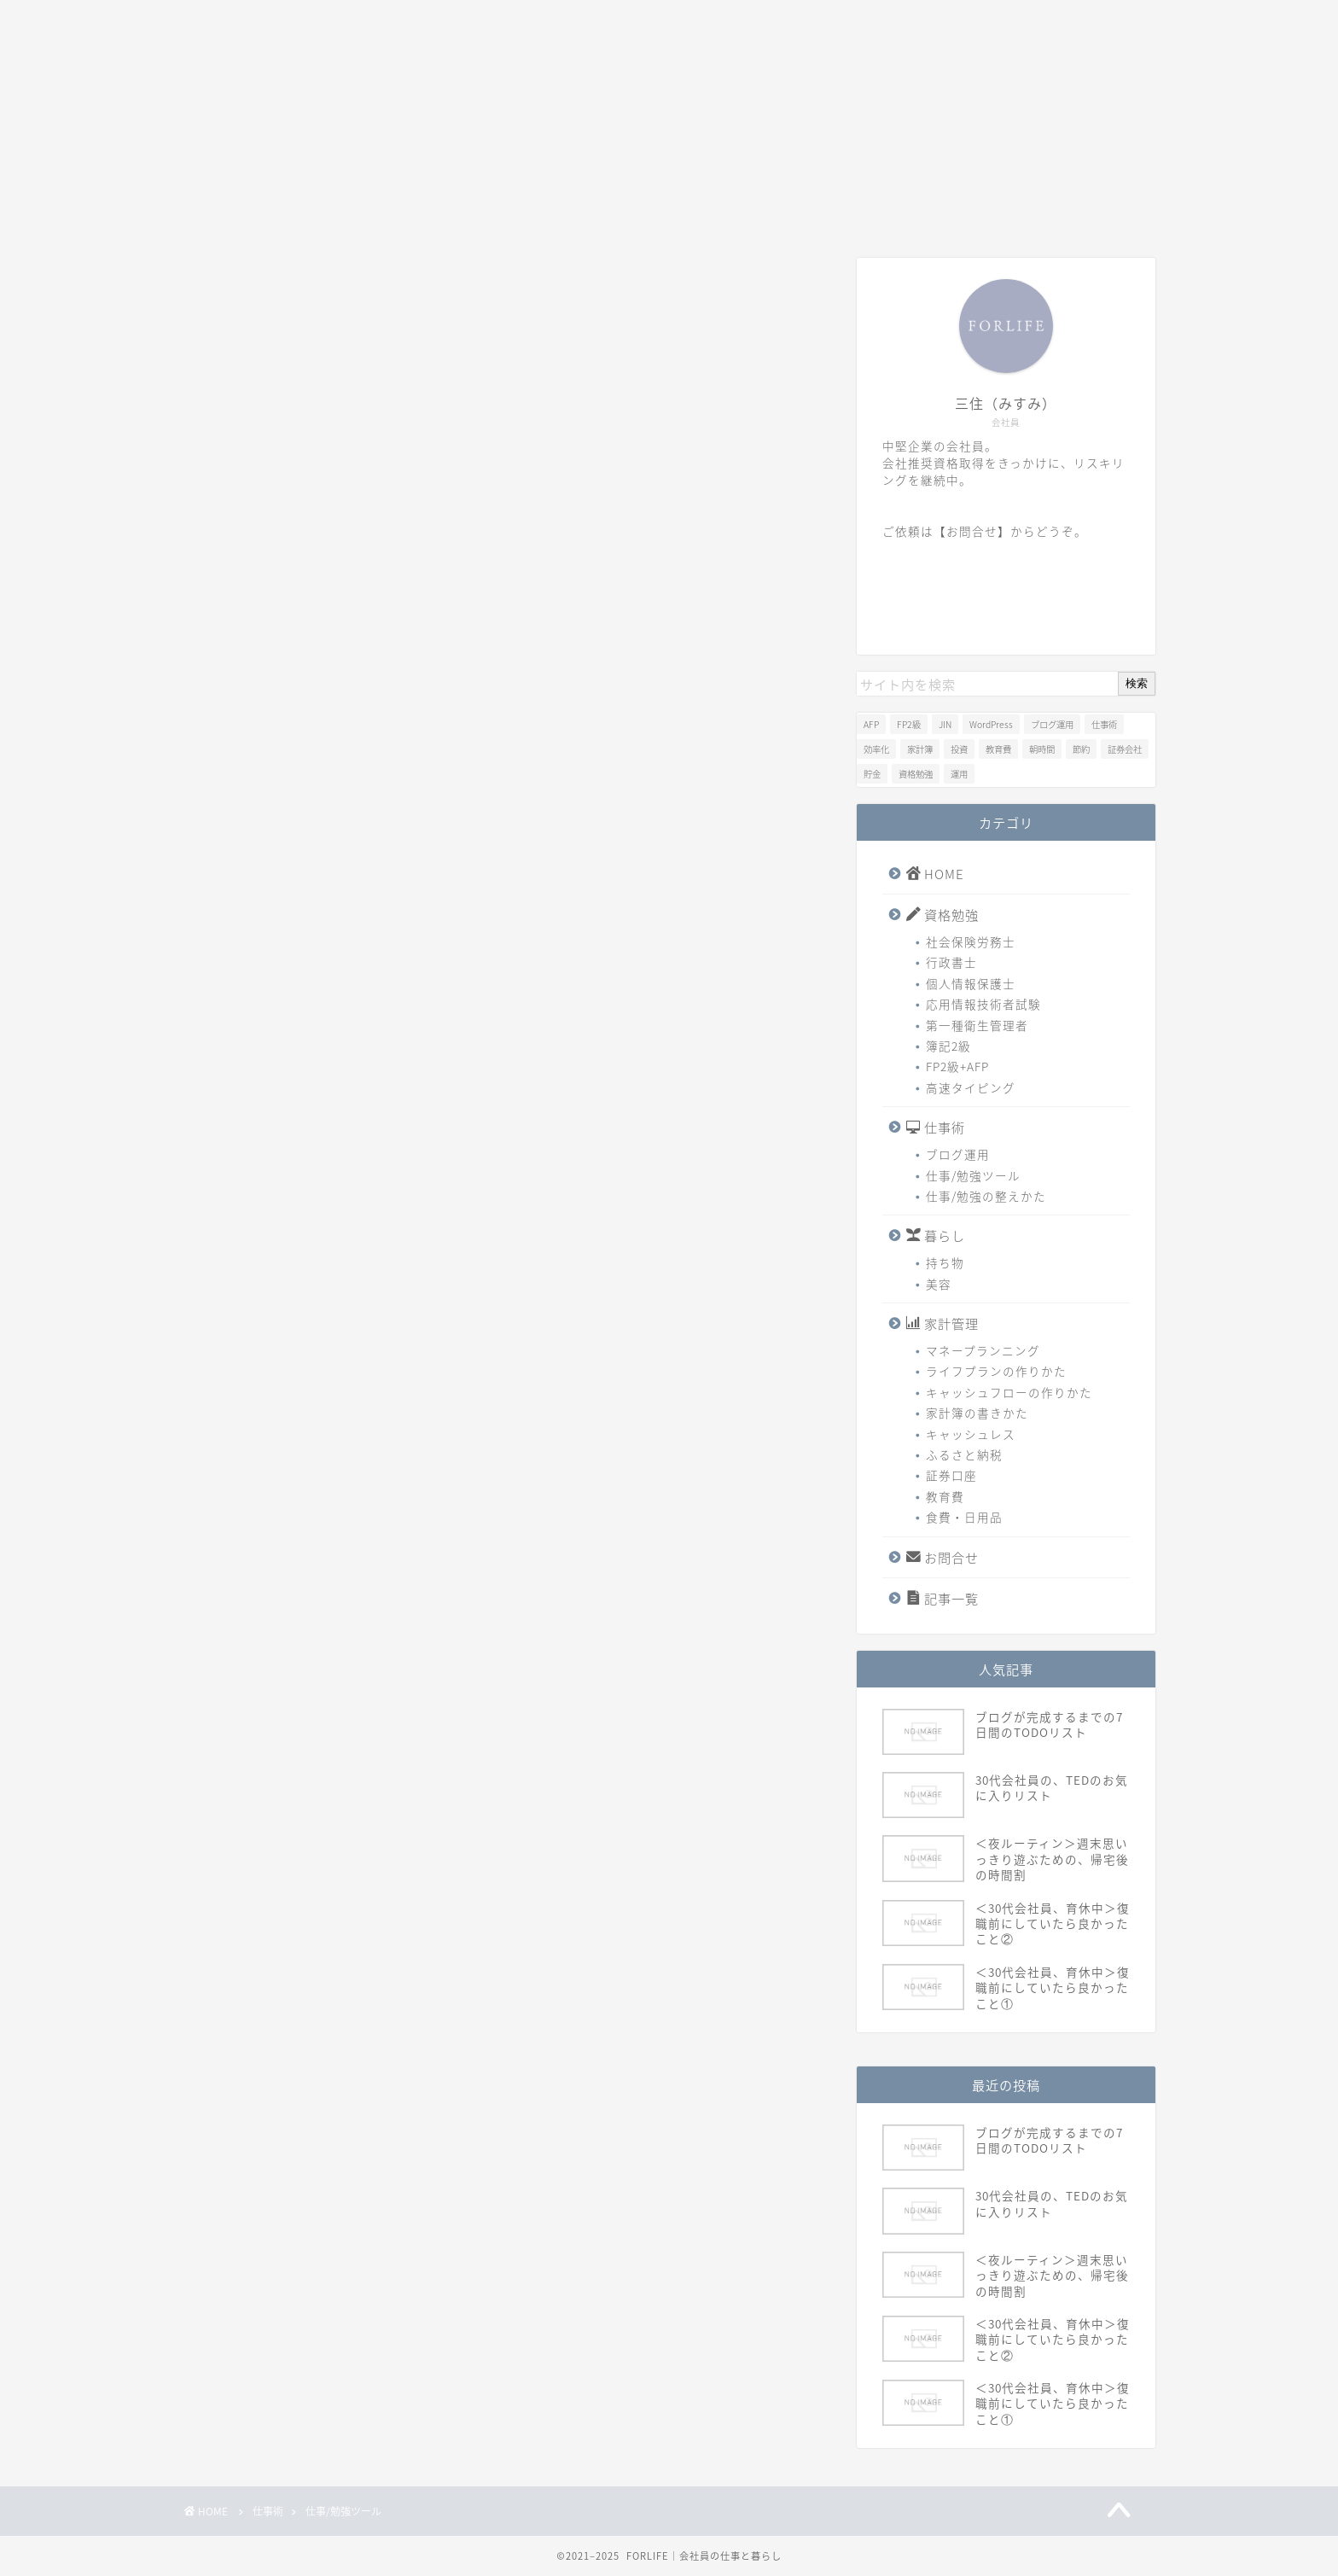 The width and height of the screenshot is (1338, 2576). I want to click on WordPress [WordPress (1個の項目)], so click(991, 724).